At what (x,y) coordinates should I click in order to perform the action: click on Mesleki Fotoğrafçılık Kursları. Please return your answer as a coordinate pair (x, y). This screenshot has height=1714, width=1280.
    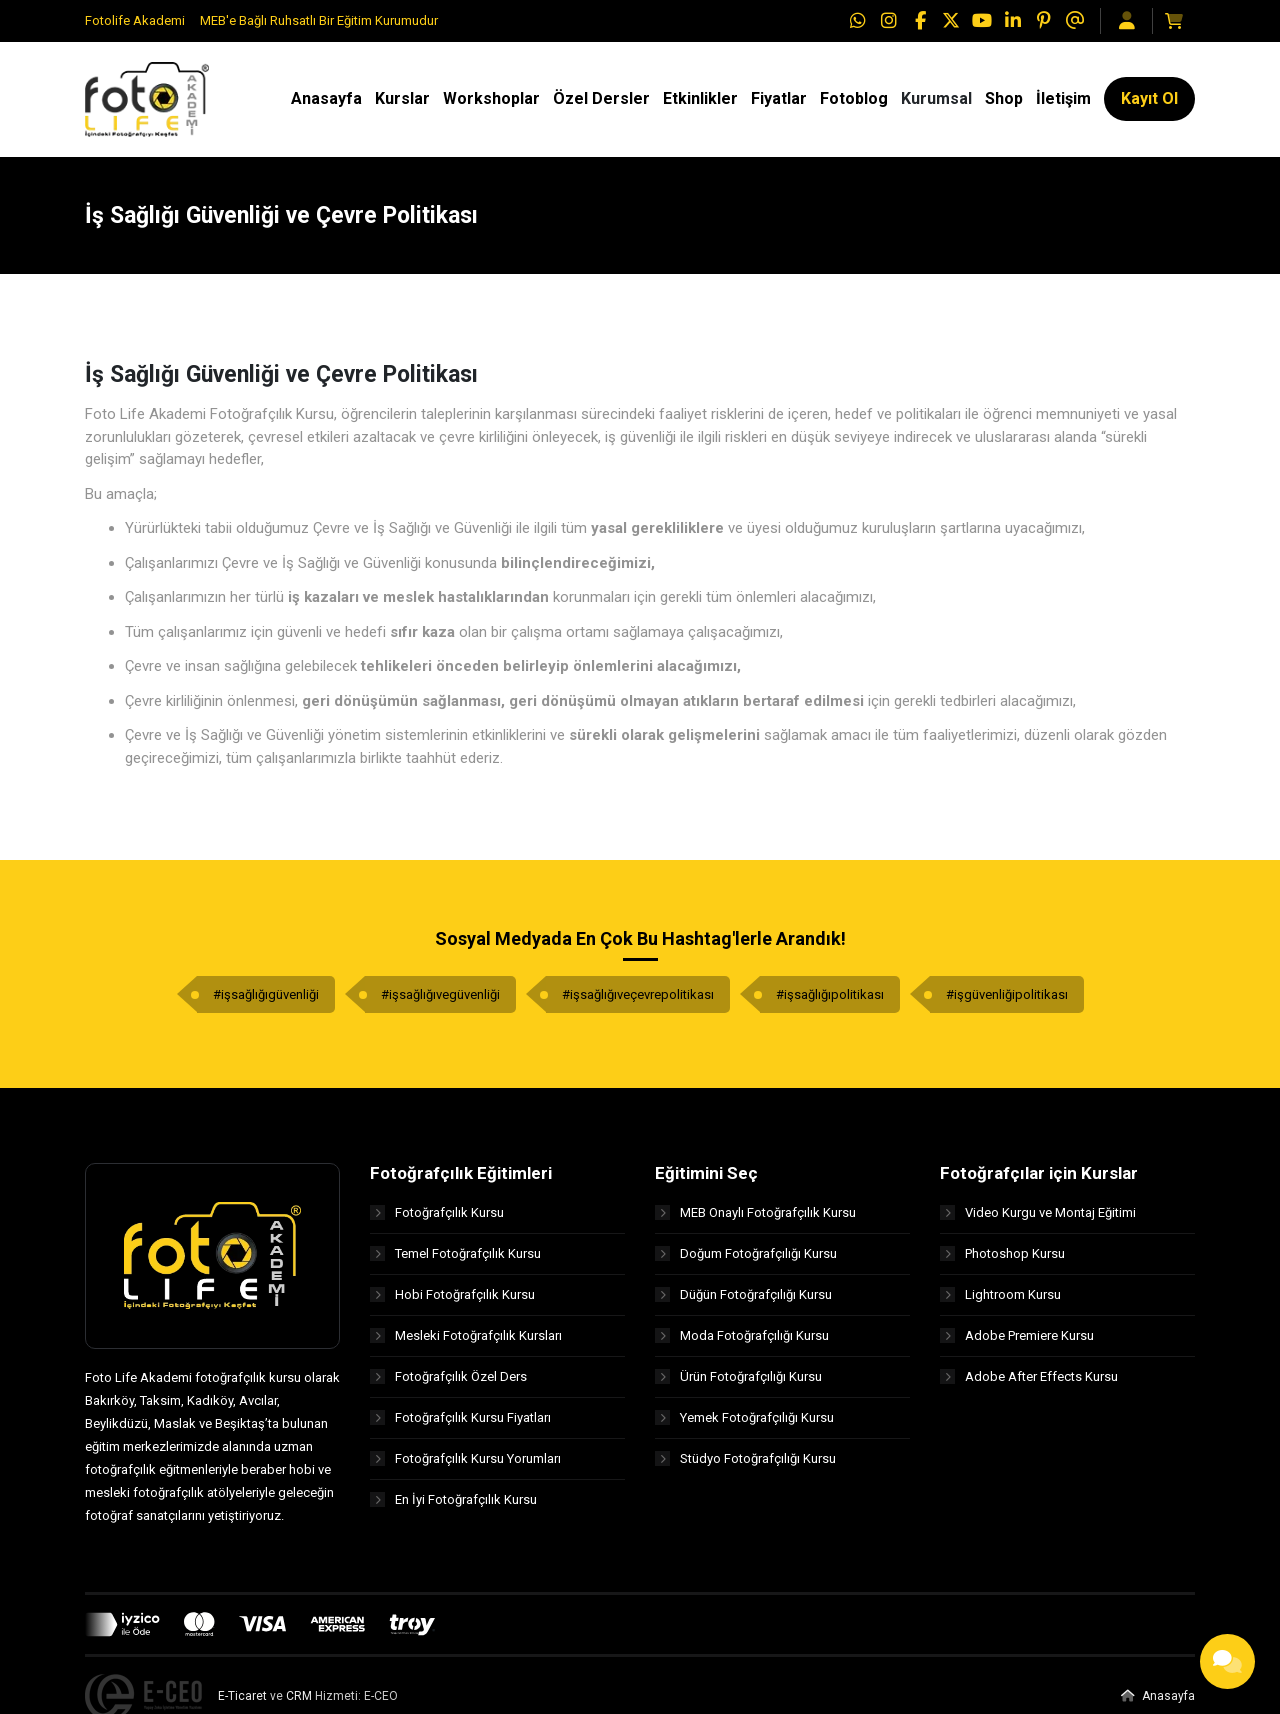
    Looking at the image, I should click on (466, 1335).